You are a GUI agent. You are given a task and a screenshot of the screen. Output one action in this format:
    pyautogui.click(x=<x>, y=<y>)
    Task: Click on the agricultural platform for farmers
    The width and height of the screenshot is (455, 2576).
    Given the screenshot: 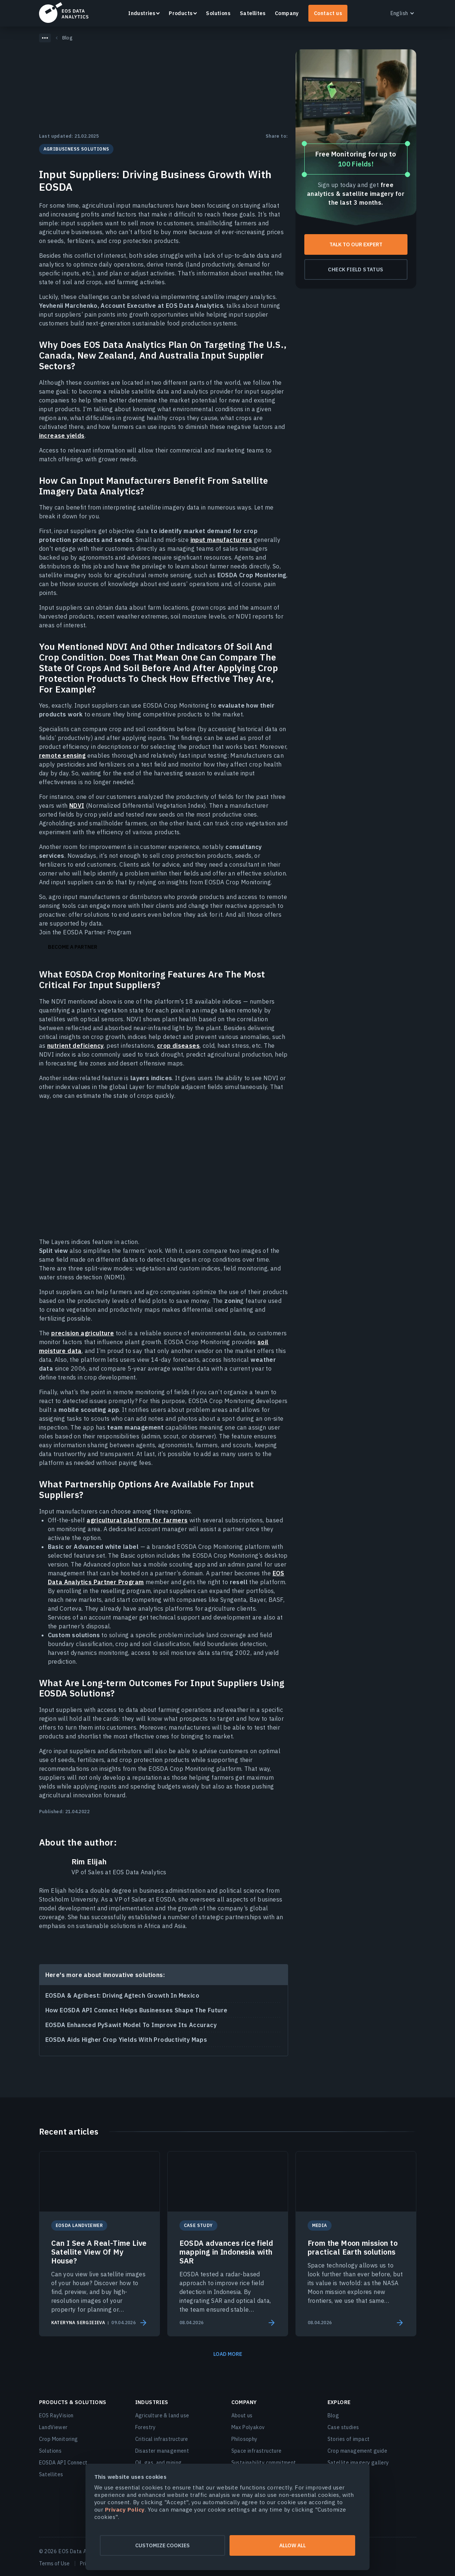 What is the action you would take?
    pyautogui.click(x=137, y=1520)
    